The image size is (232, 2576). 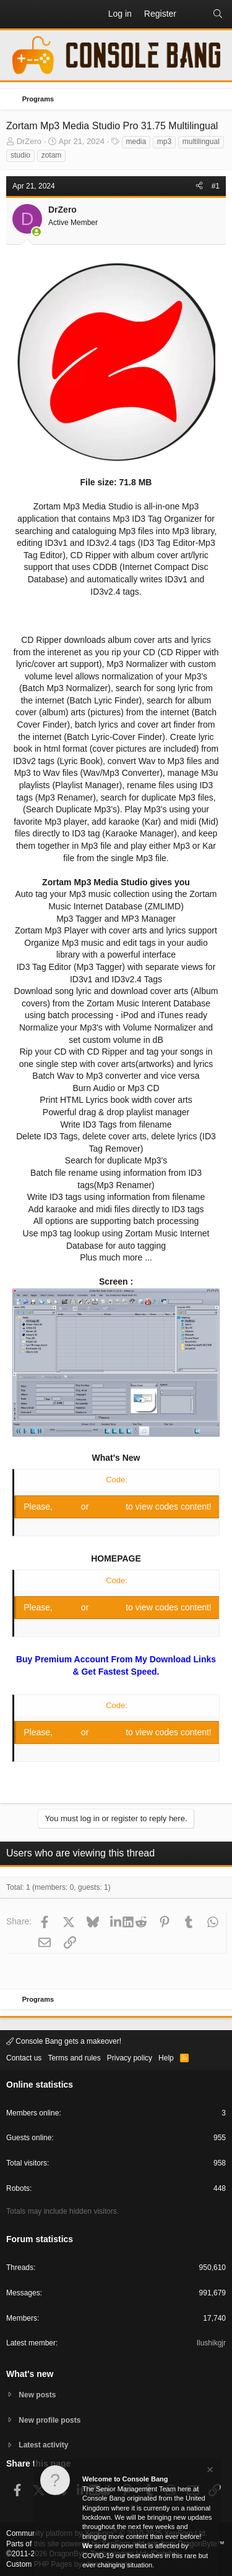 I want to click on [button], so click(x=16, y=14).